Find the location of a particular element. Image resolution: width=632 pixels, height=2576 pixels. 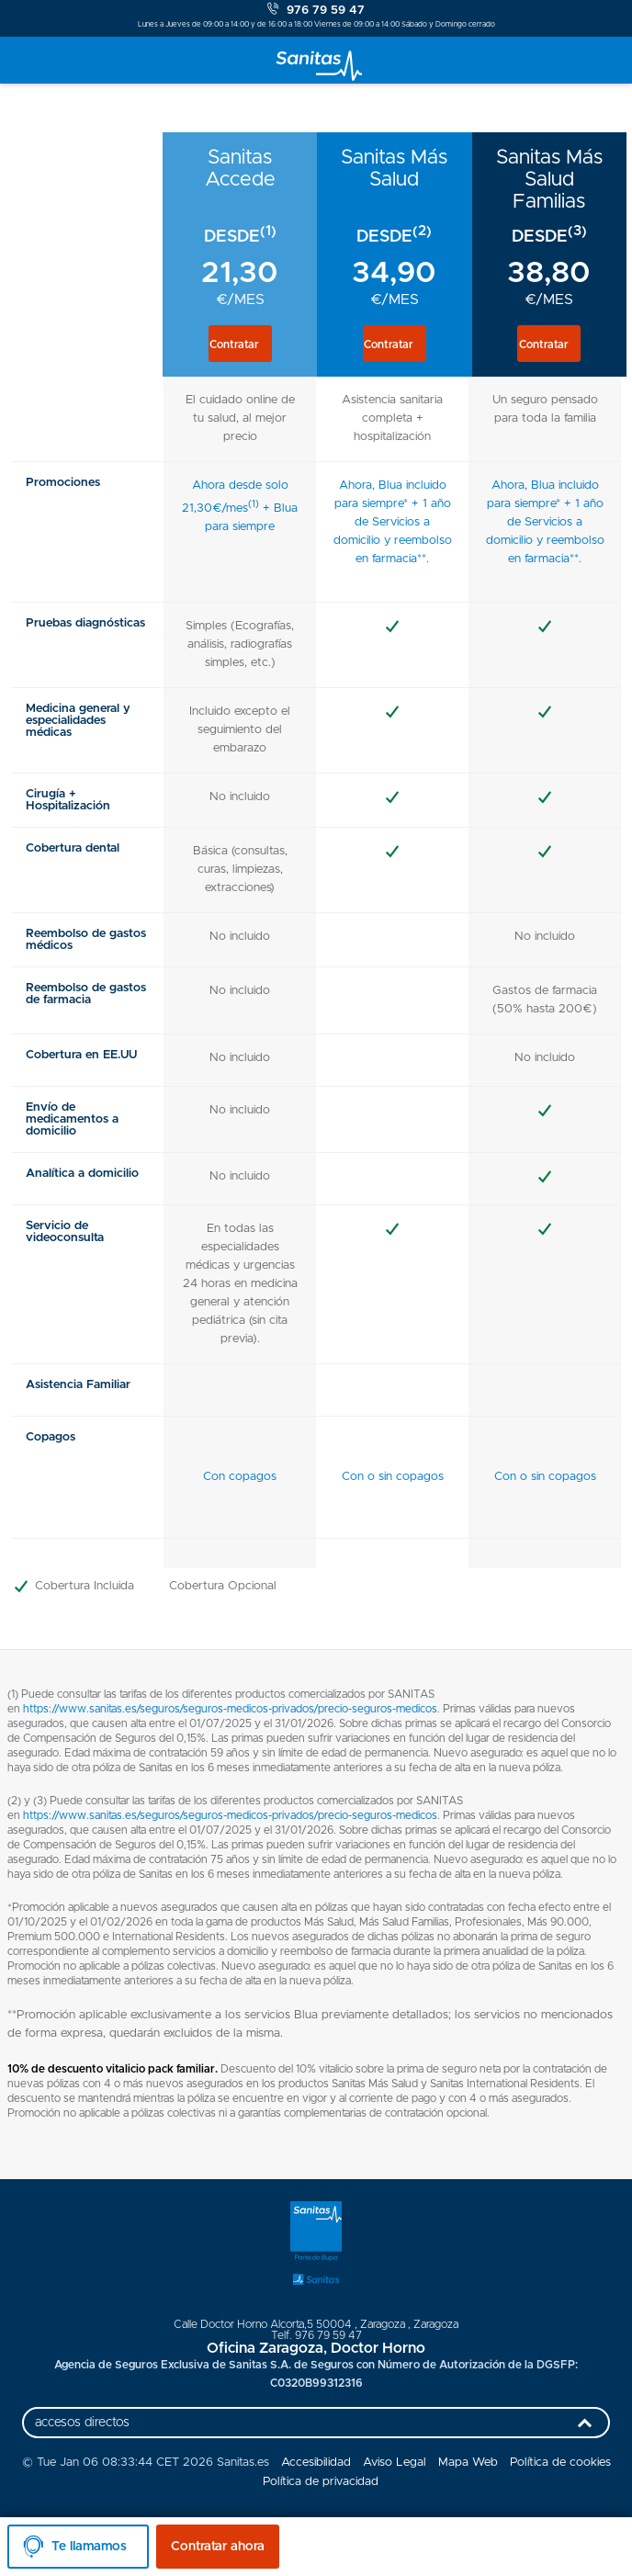

976 79 59 47 is located at coordinates (316, 10).